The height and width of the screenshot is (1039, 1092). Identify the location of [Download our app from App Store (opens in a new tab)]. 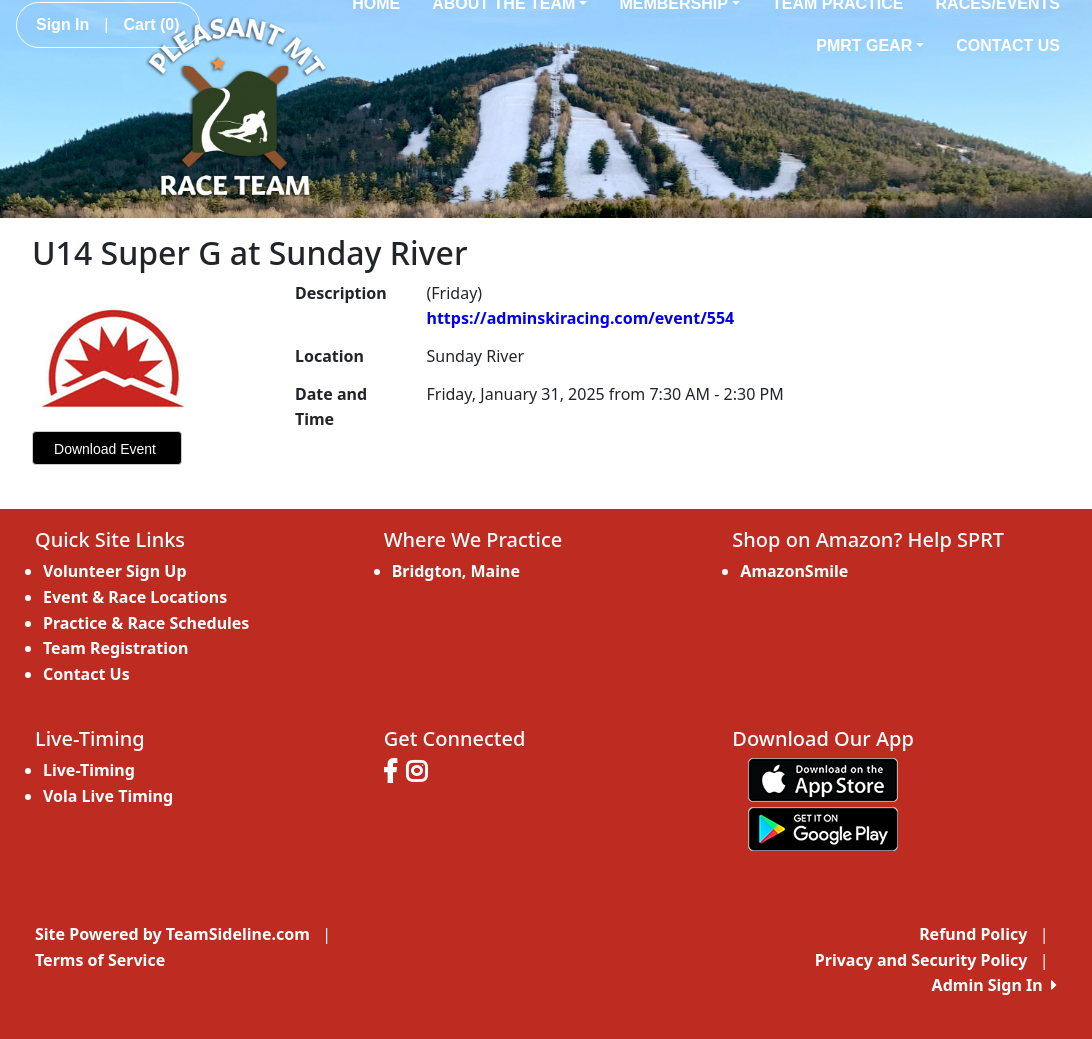
(823, 779).